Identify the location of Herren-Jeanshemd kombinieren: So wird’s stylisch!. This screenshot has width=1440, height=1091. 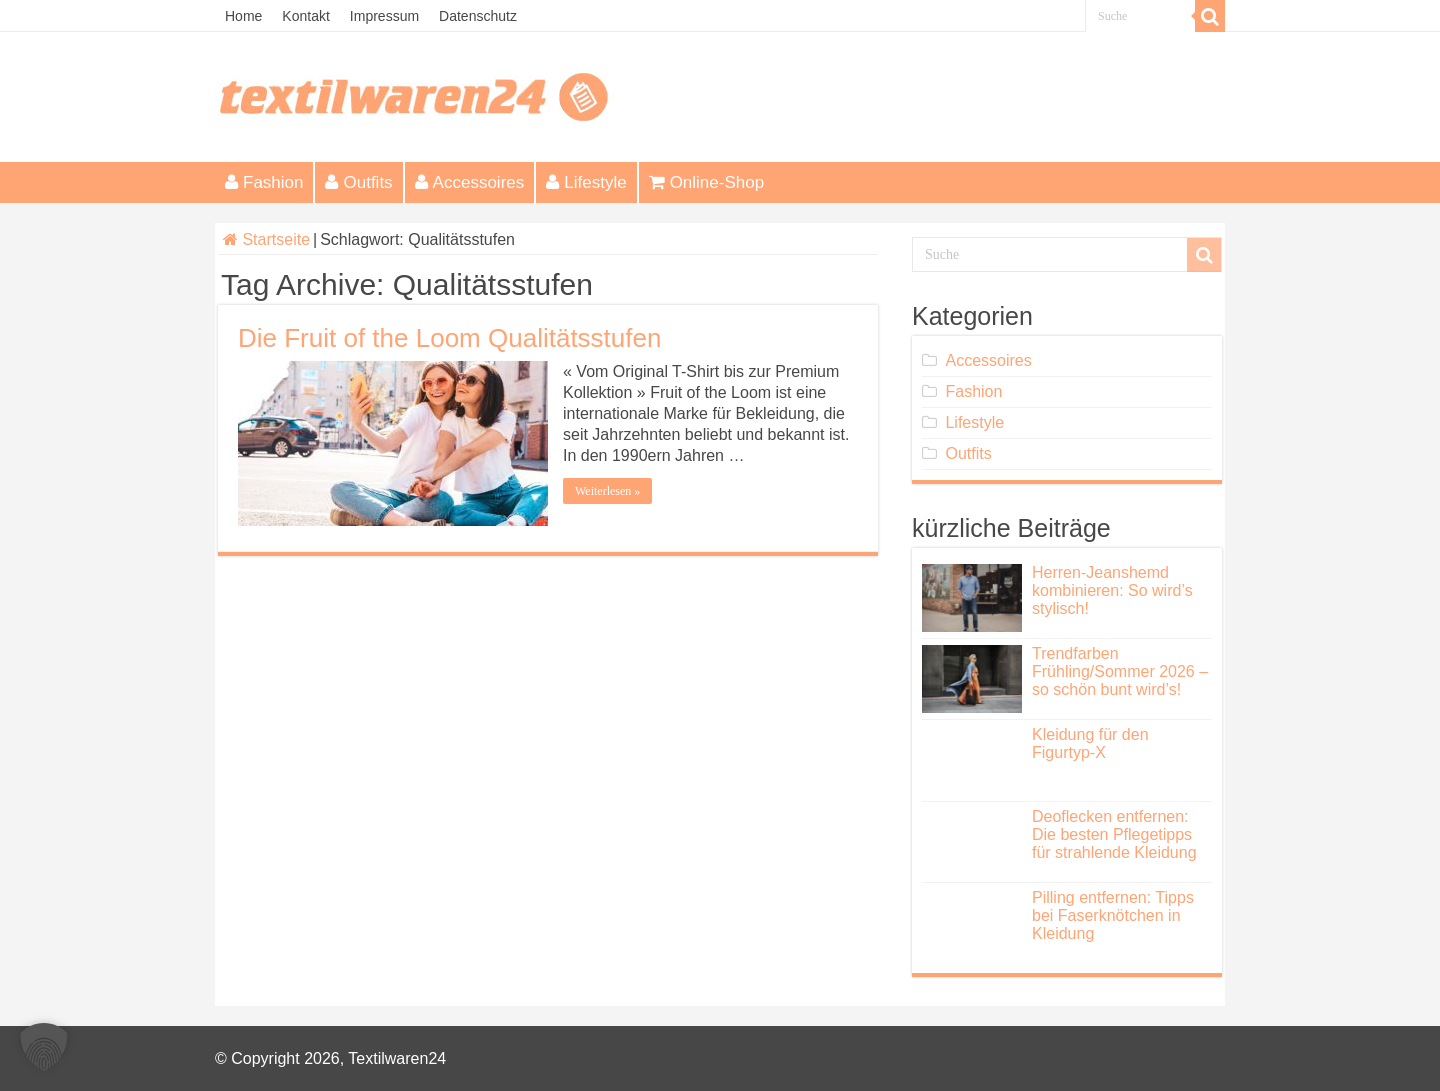
(1112, 590).